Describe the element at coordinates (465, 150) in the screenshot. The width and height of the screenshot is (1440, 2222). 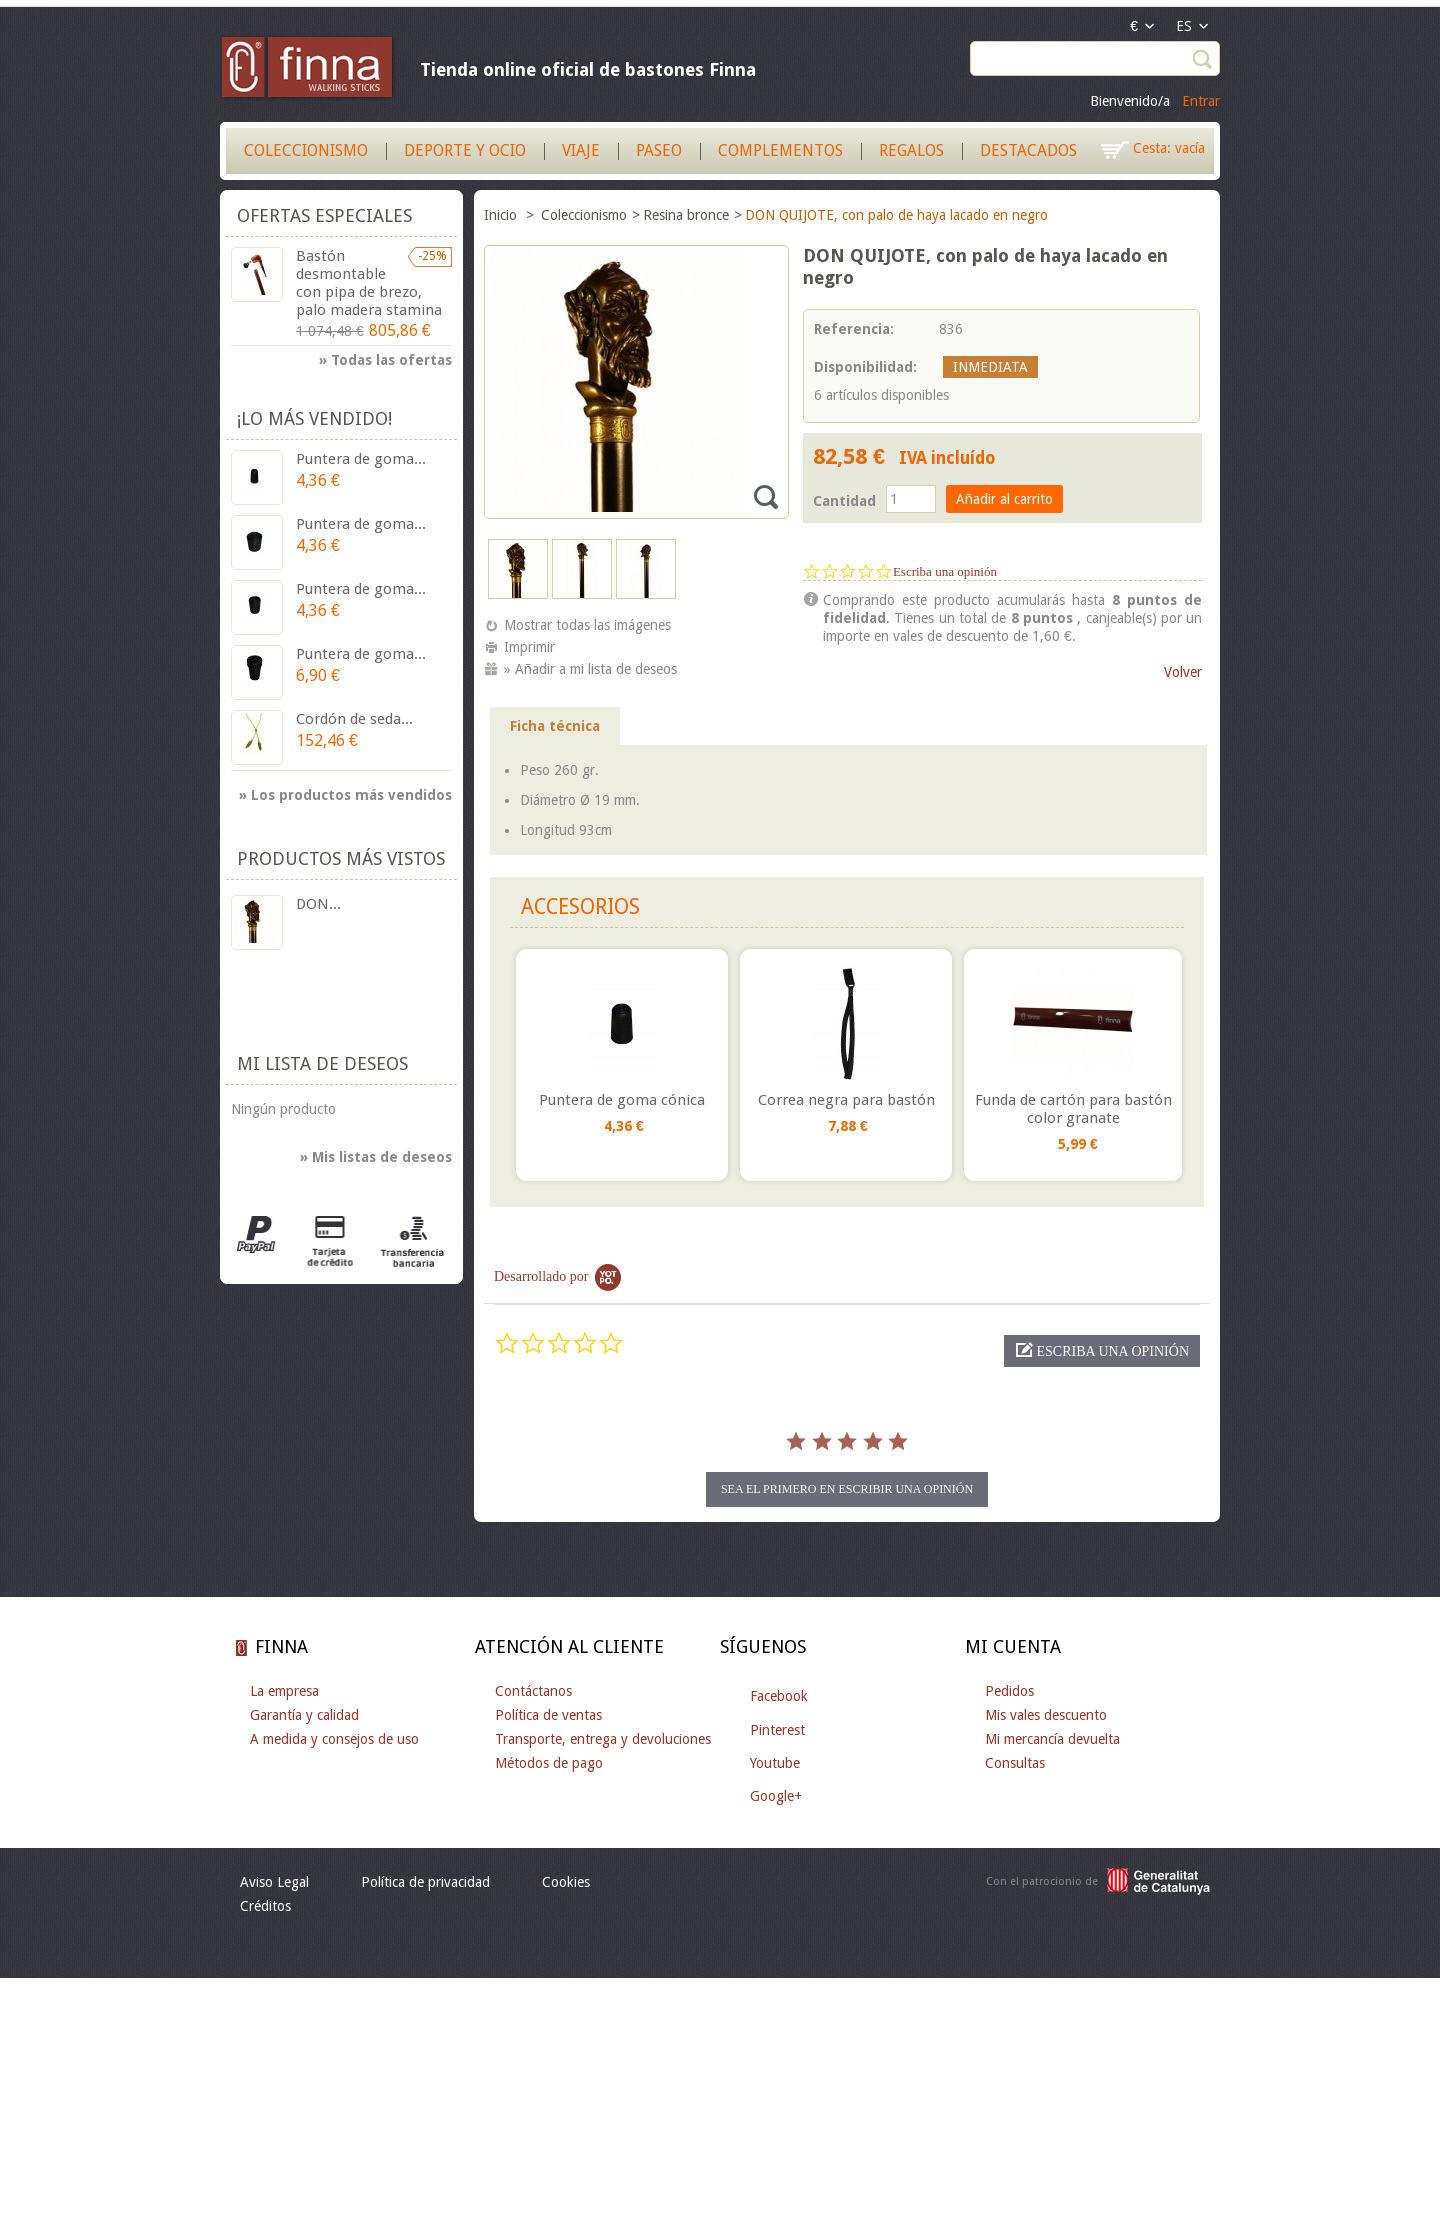
I see `Deporte y Ocio` at that location.